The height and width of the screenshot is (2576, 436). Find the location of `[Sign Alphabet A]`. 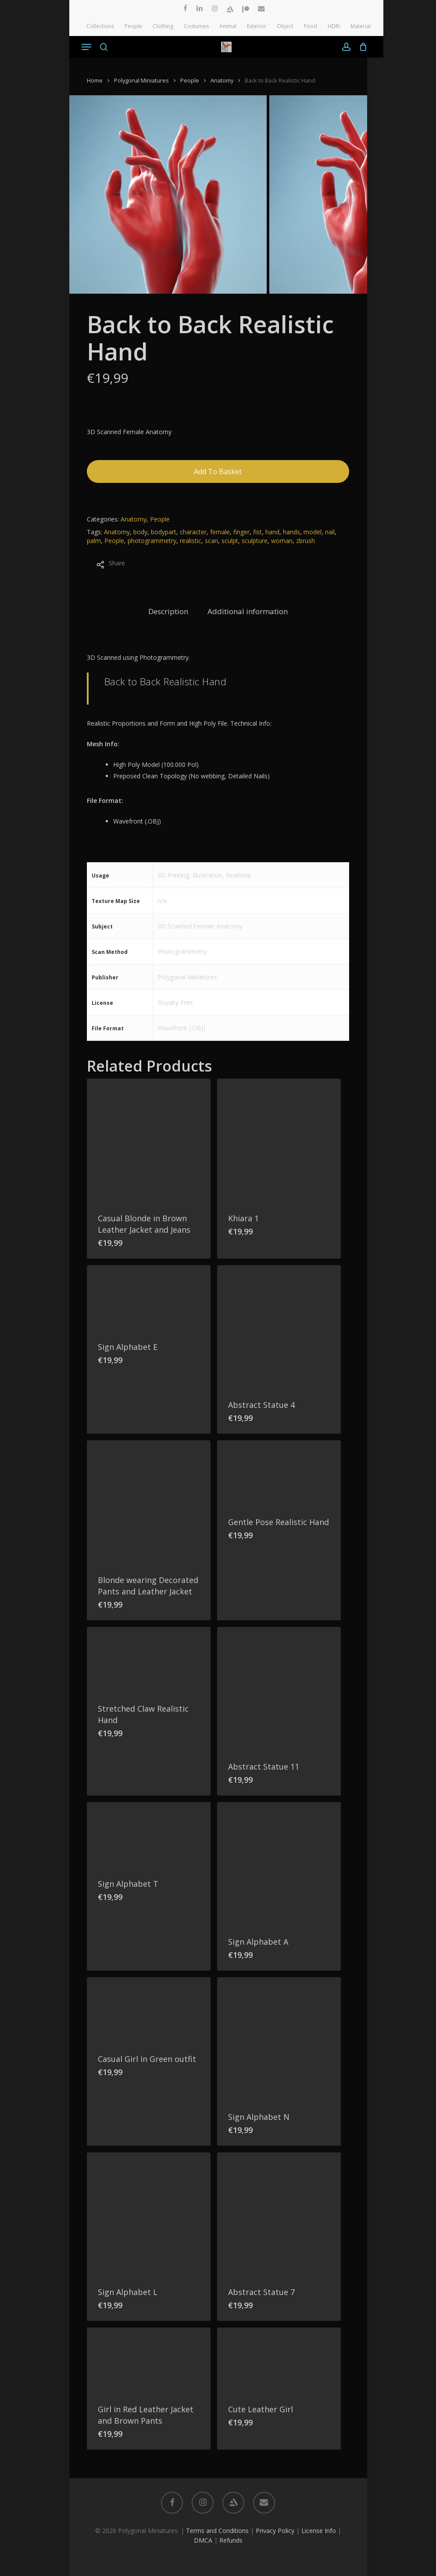

[Sign Alphabet A] is located at coordinates (279, 1864).